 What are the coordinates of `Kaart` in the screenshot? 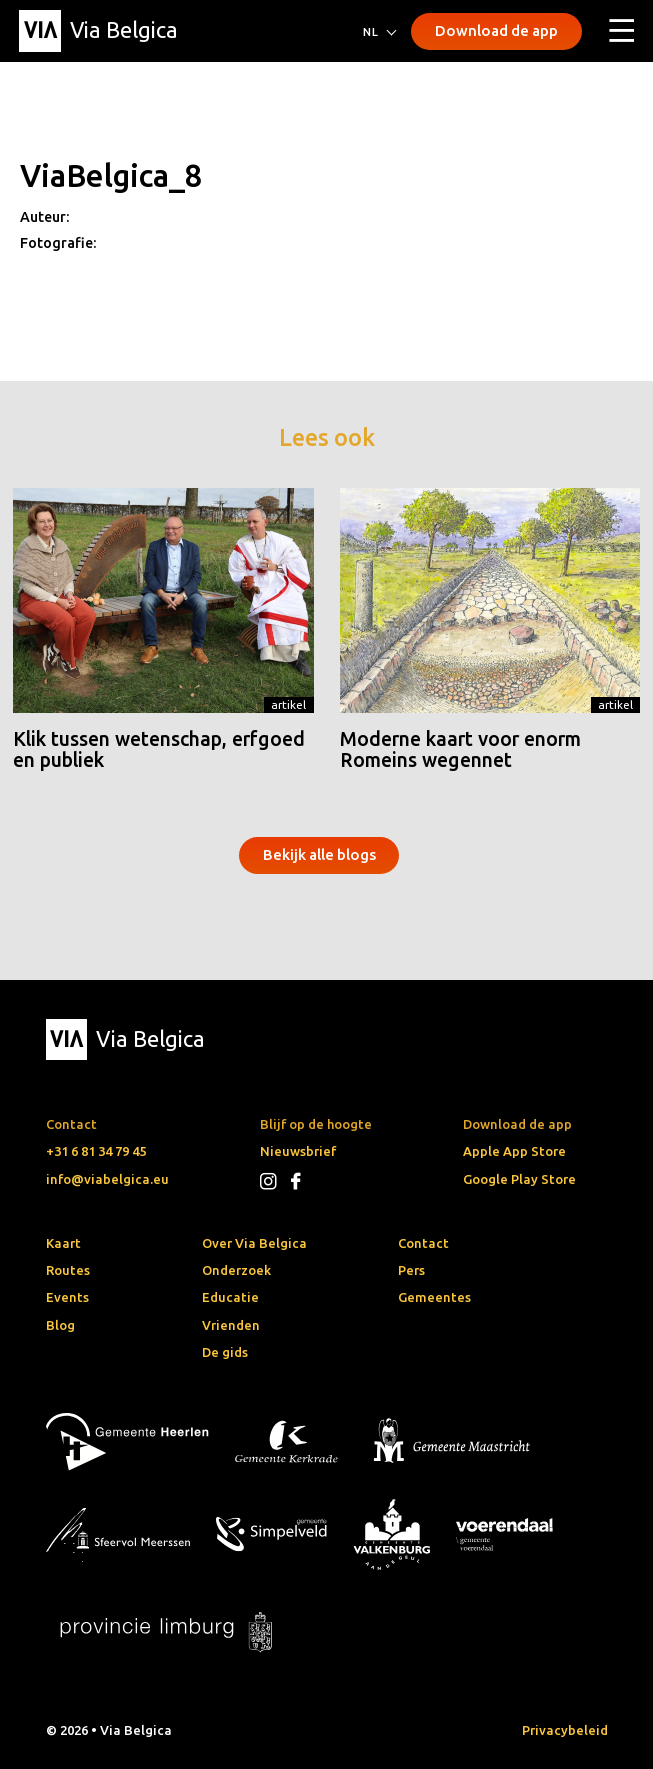 It's located at (63, 1243).